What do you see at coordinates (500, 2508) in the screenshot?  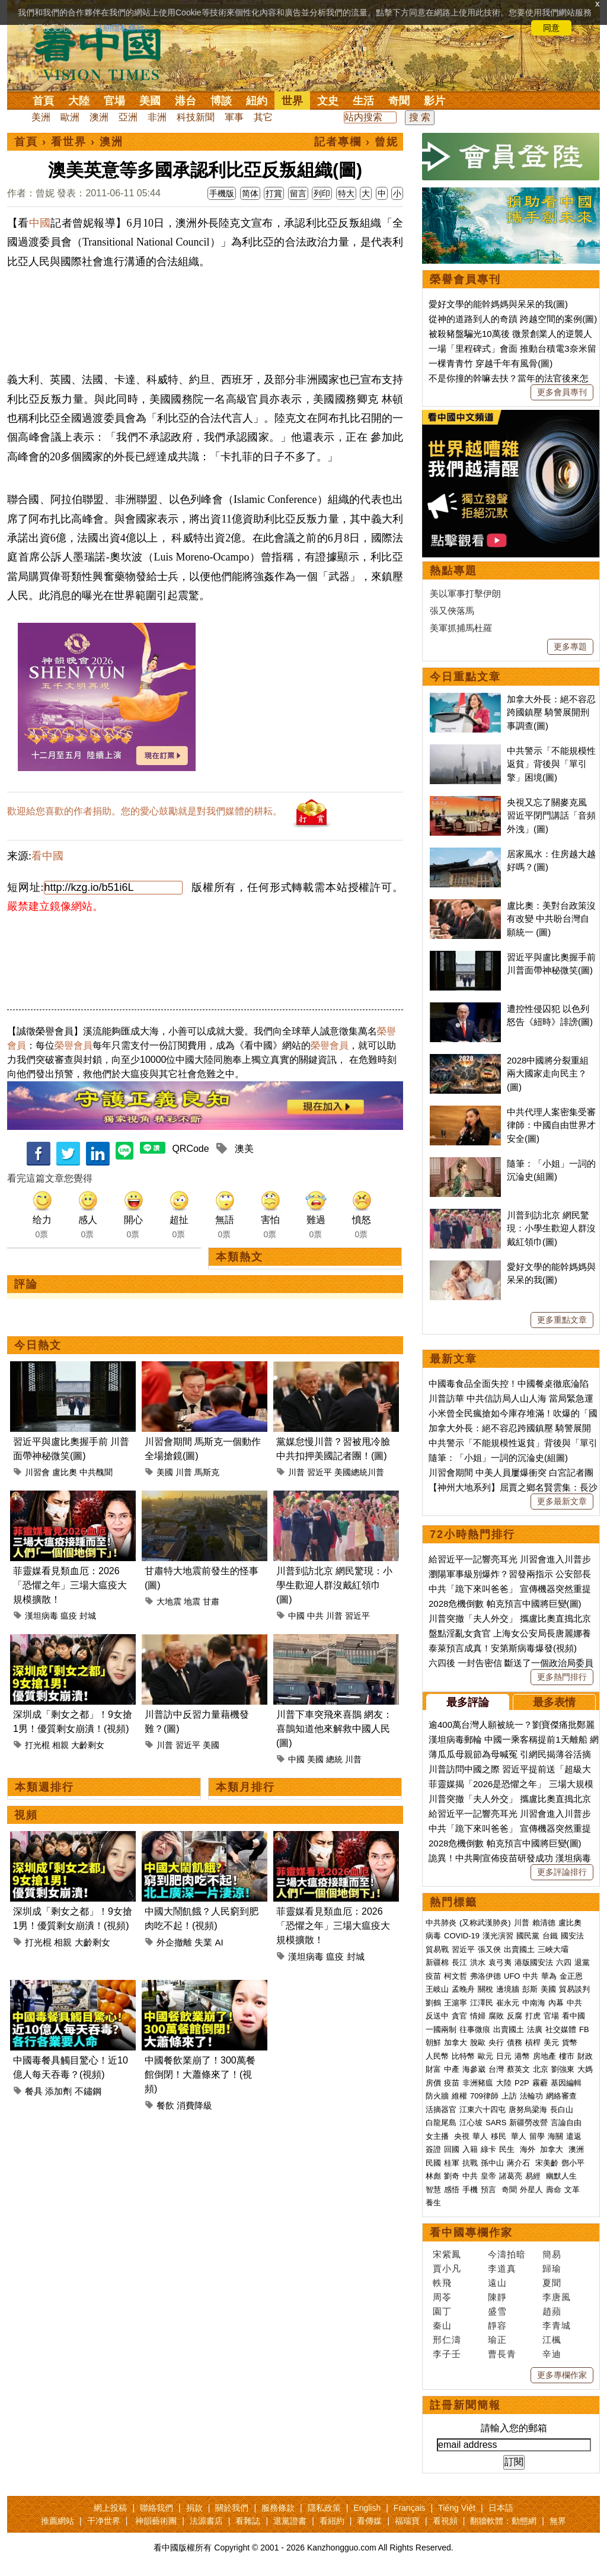 I see `日本語` at bounding box center [500, 2508].